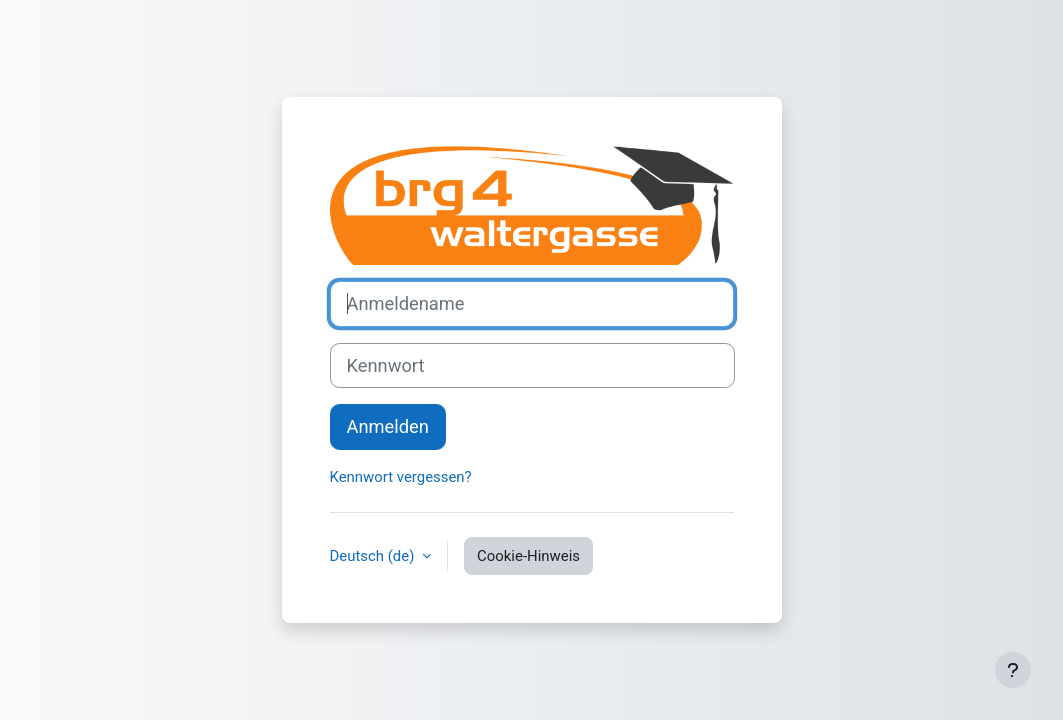 Image resolution: width=1063 pixels, height=720 pixels. I want to click on Kennwort vergessen?, so click(401, 477).